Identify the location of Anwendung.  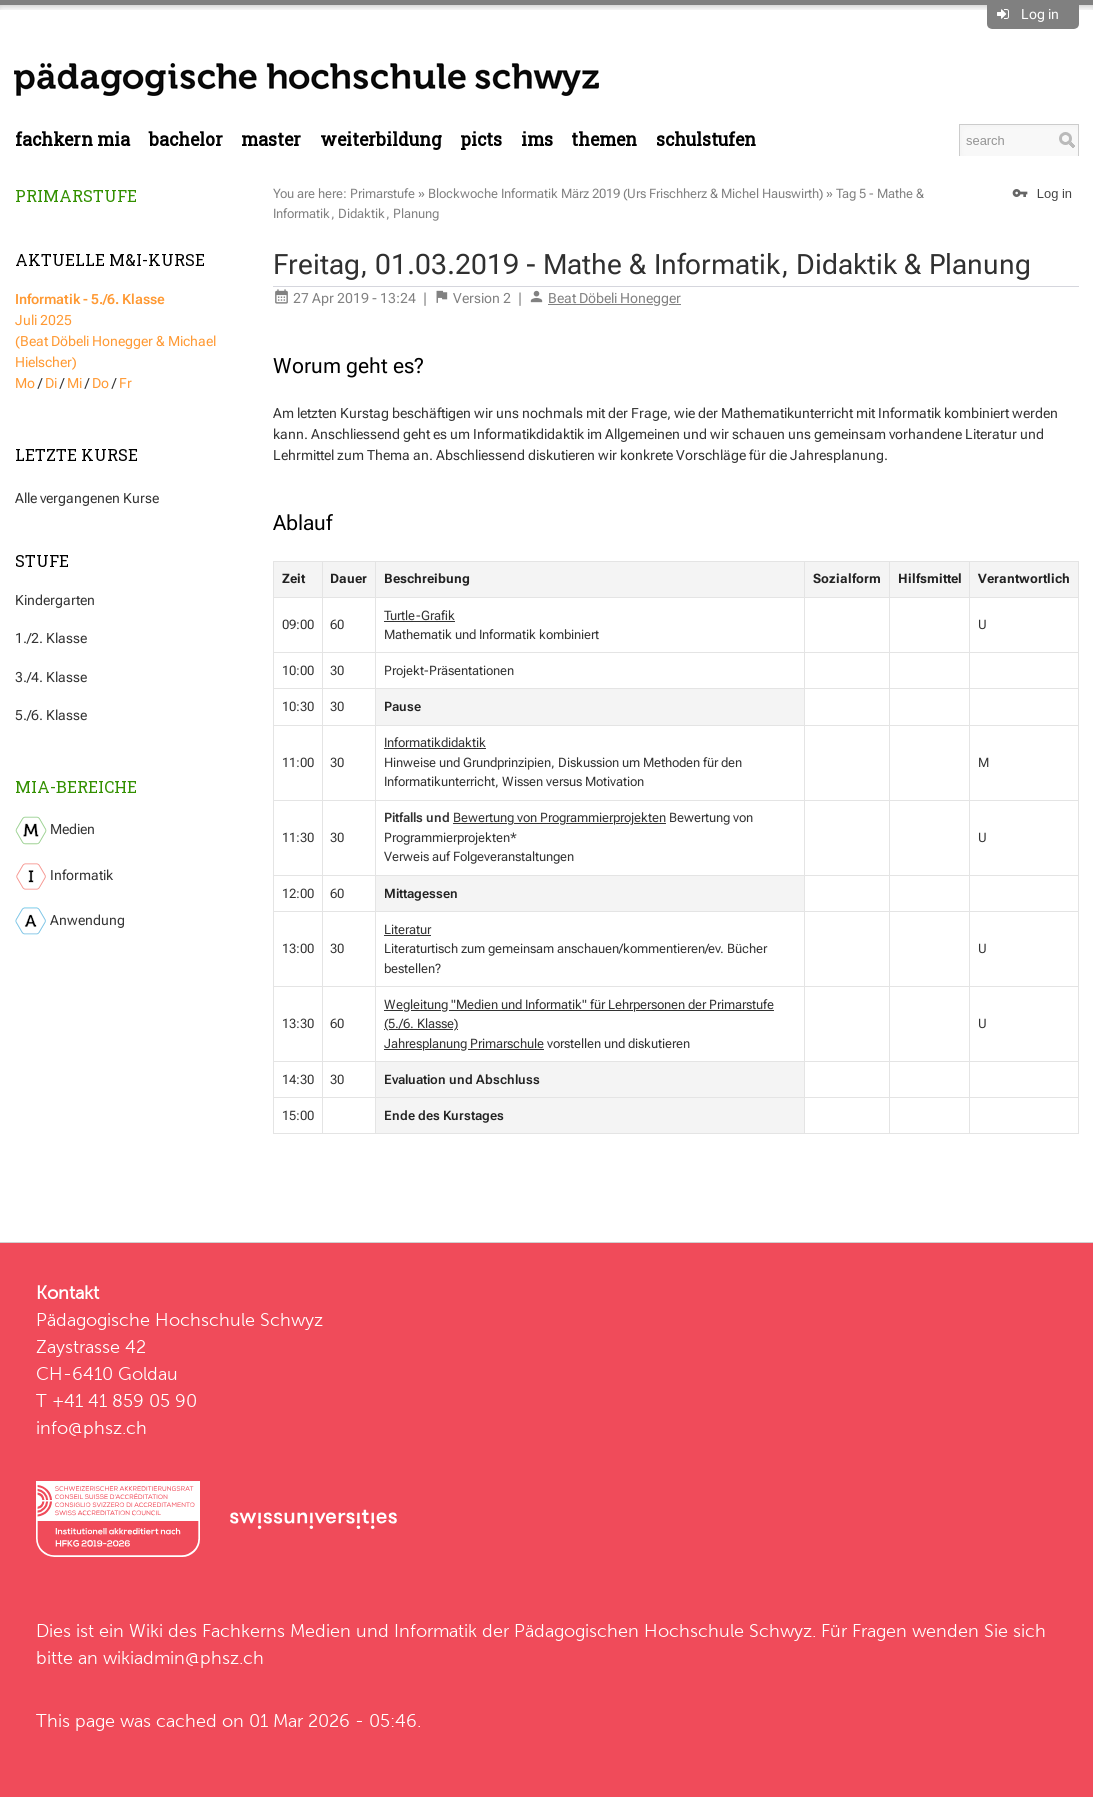
(70, 921).